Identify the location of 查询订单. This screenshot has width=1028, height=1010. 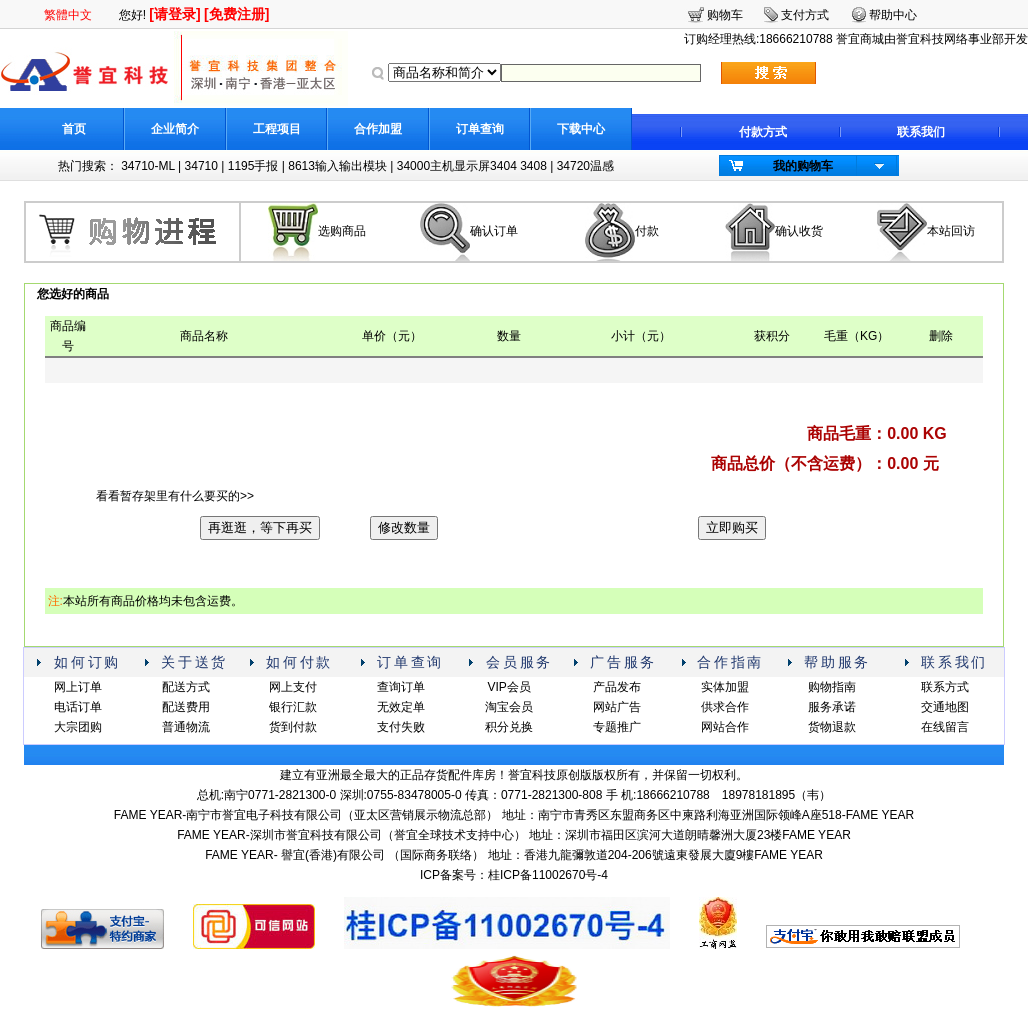
(401, 687).